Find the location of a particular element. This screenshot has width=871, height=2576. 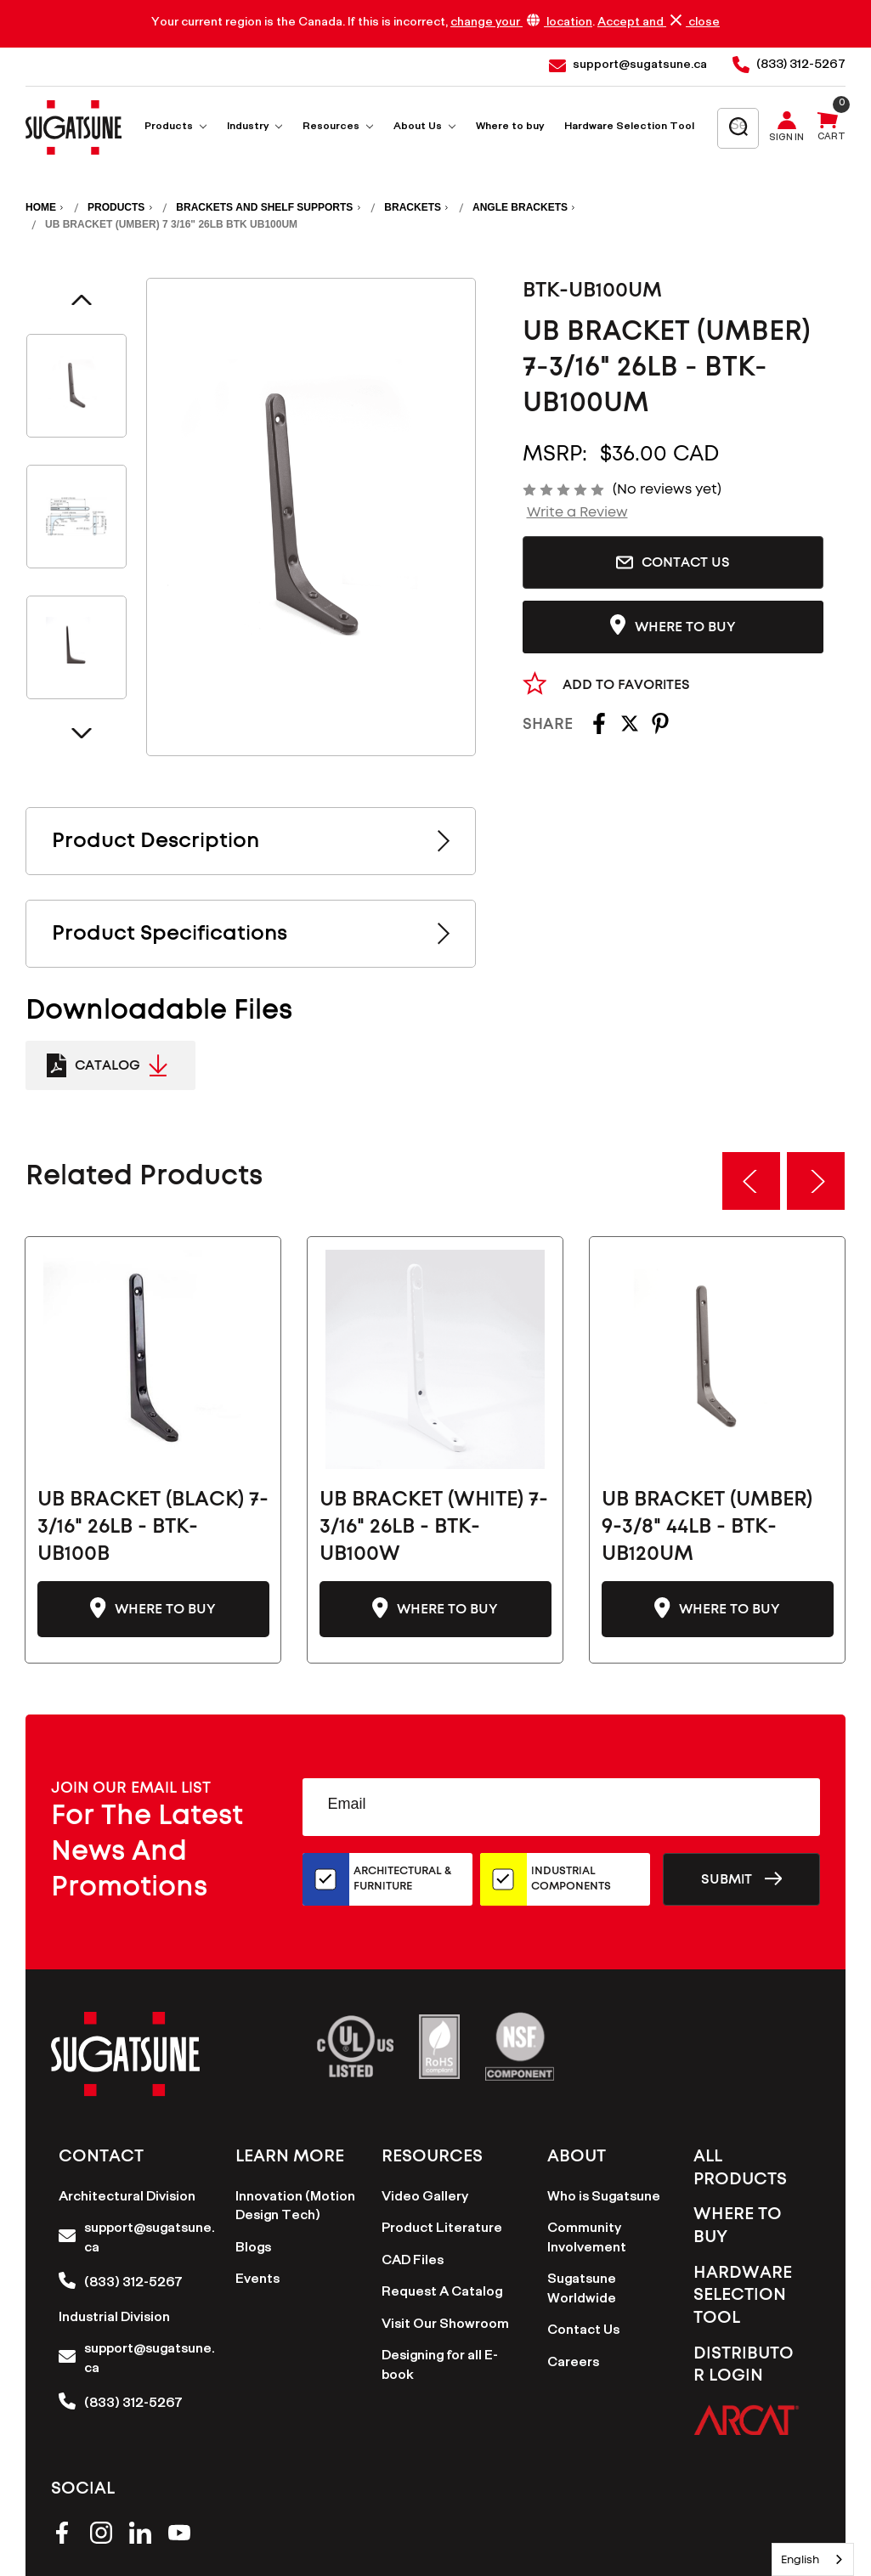

[Cart with 0 items] is located at coordinates (828, 127).